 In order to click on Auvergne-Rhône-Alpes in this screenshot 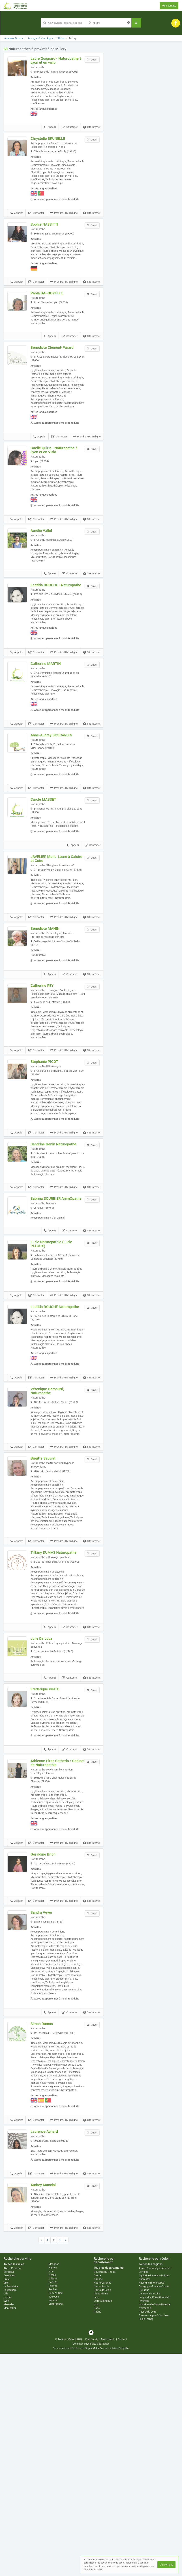, I will do `click(151, 2505)`.